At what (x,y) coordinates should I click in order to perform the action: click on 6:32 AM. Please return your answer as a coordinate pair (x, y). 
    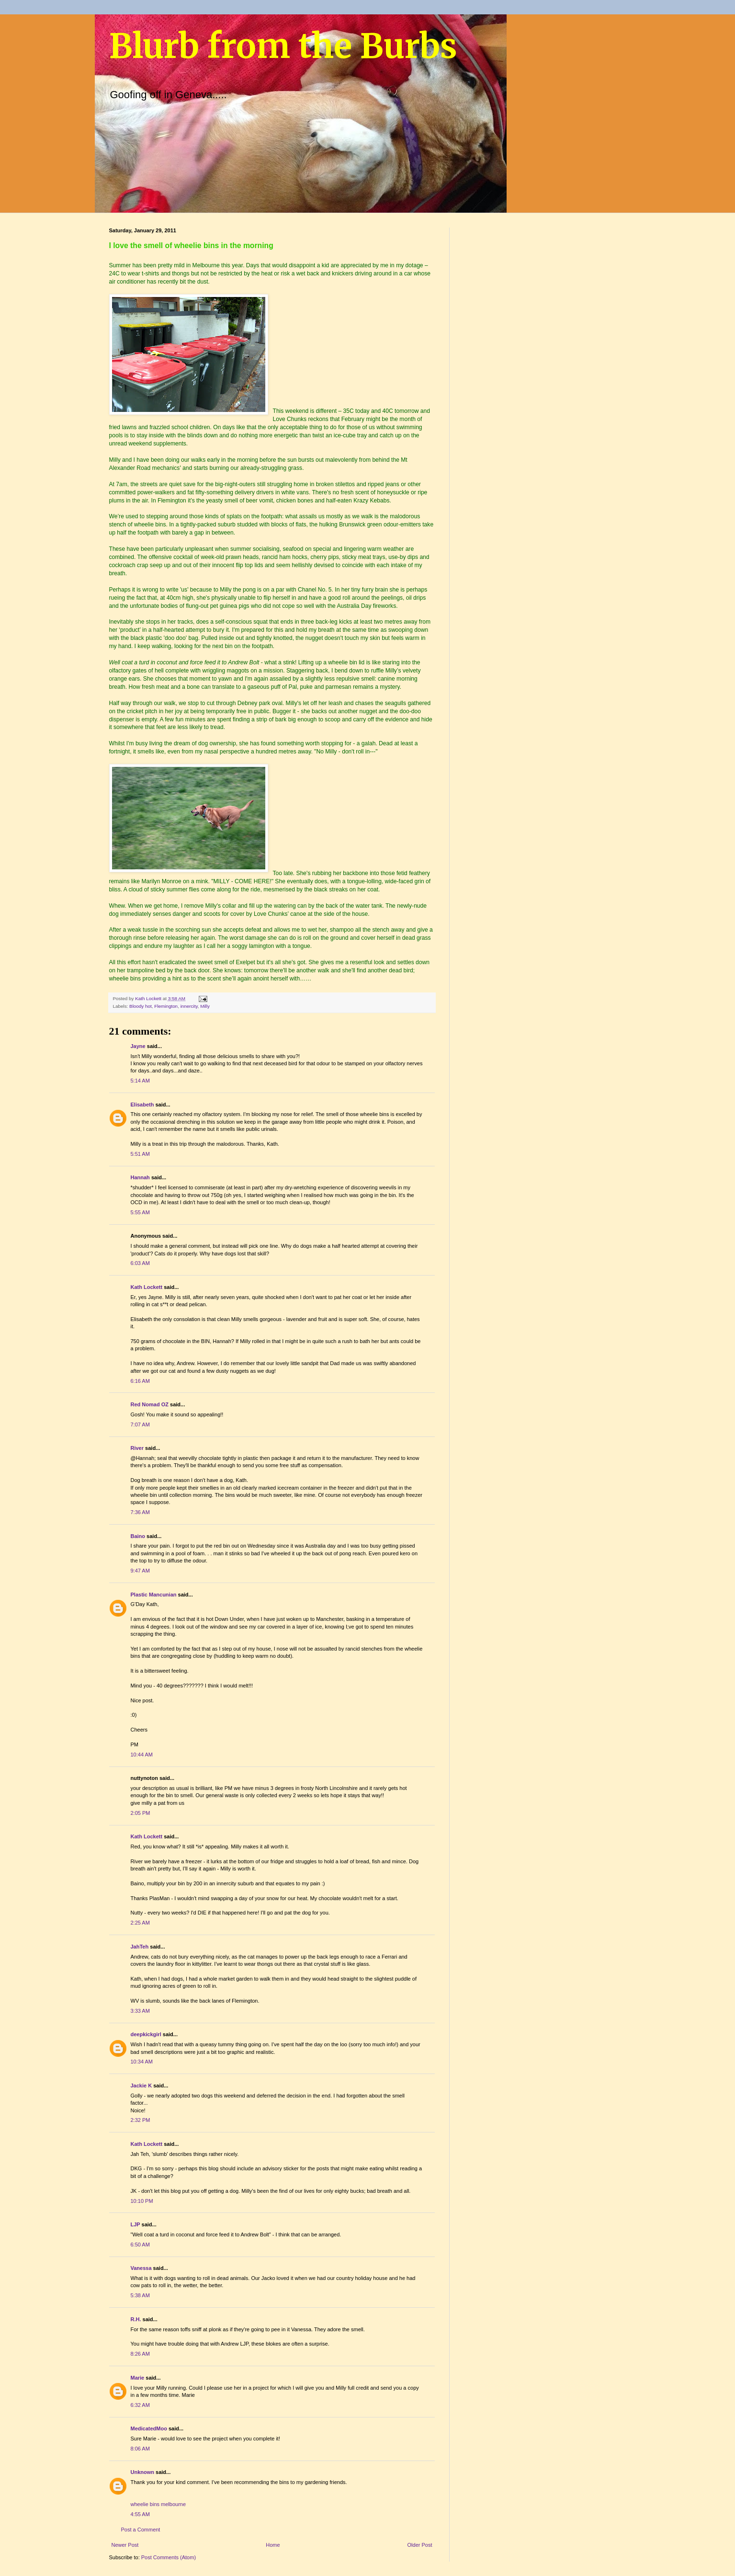
    Looking at the image, I should click on (140, 2405).